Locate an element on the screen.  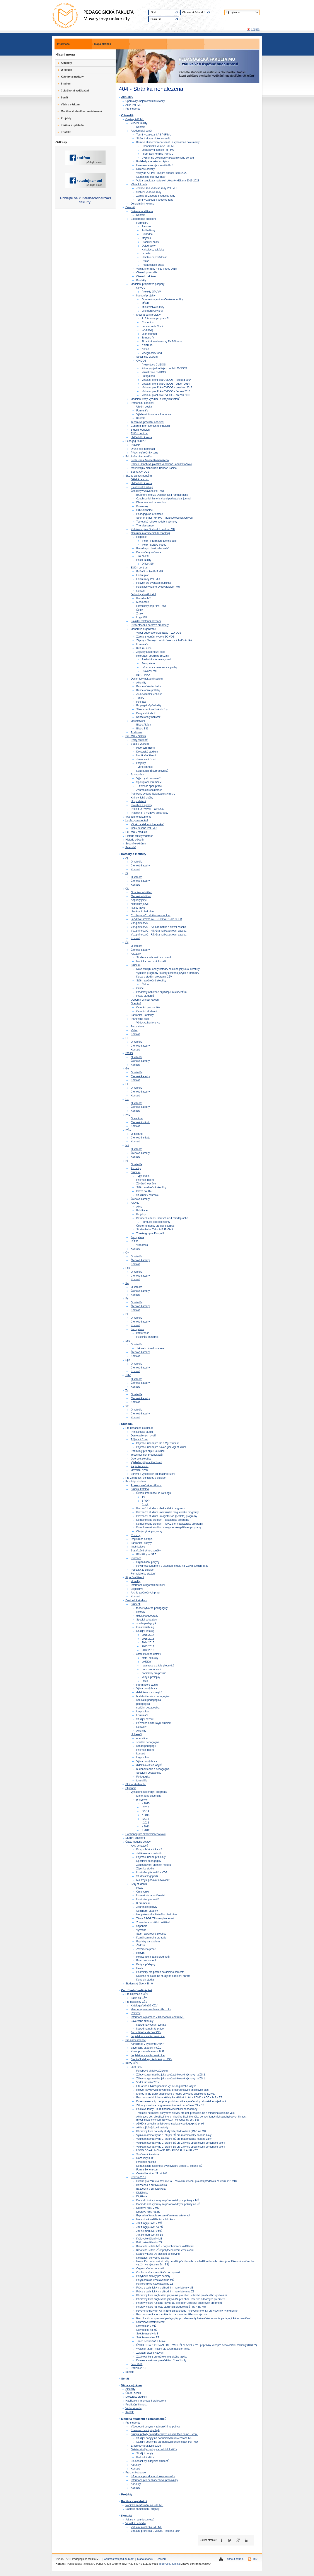
Publikační činnost is located at coordinates (136, 2404).